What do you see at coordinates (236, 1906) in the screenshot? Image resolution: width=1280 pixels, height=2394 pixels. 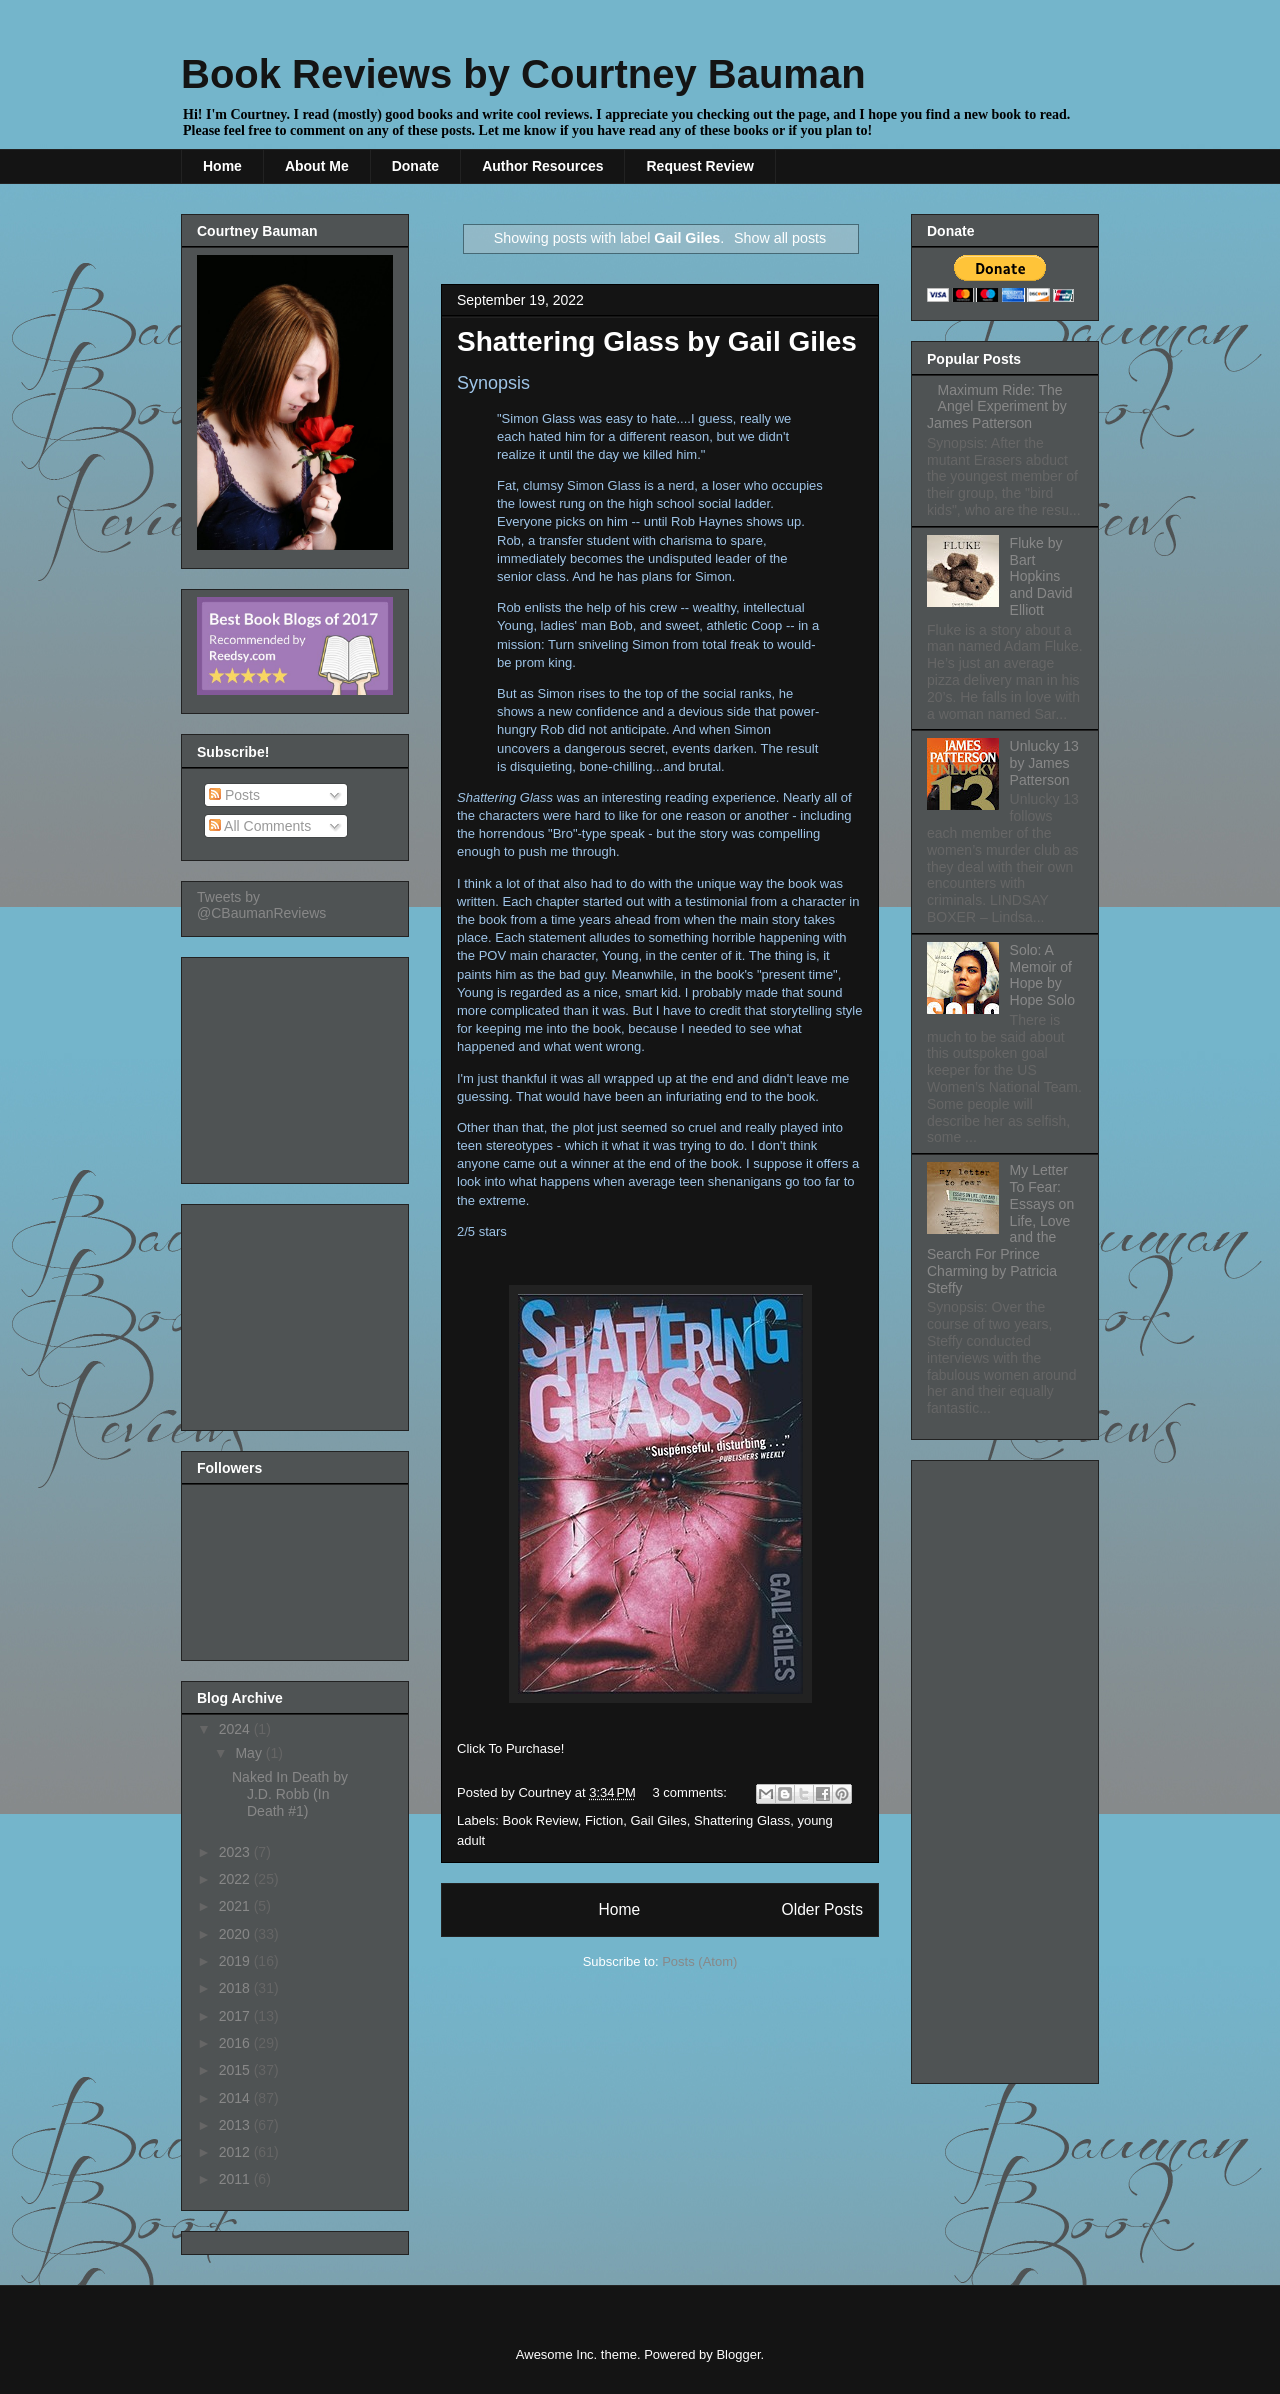 I see `2021` at bounding box center [236, 1906].